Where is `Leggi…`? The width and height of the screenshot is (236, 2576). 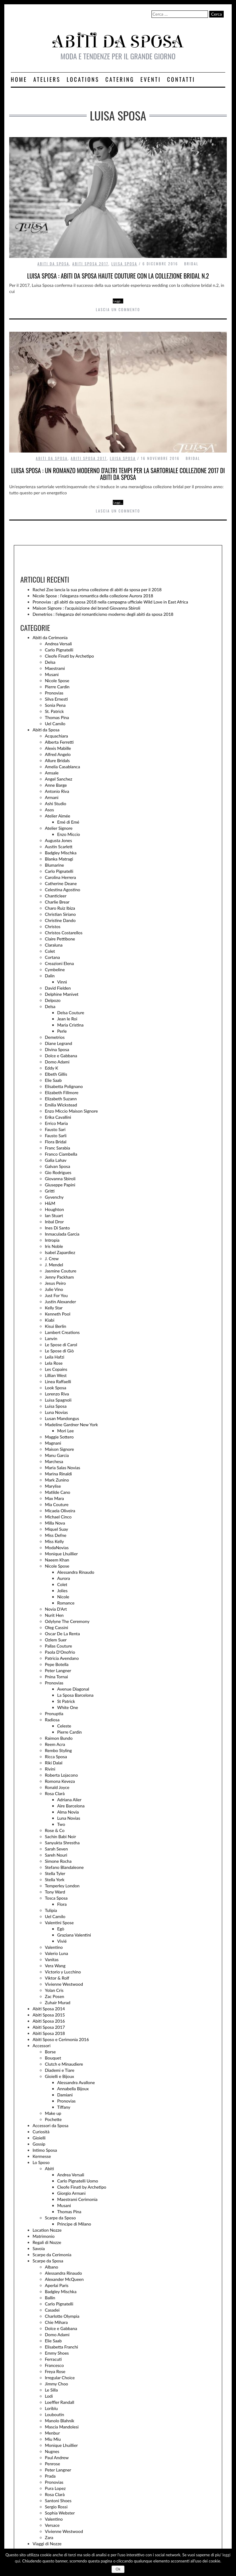
Leggi… is located at coordinates (118, 301).